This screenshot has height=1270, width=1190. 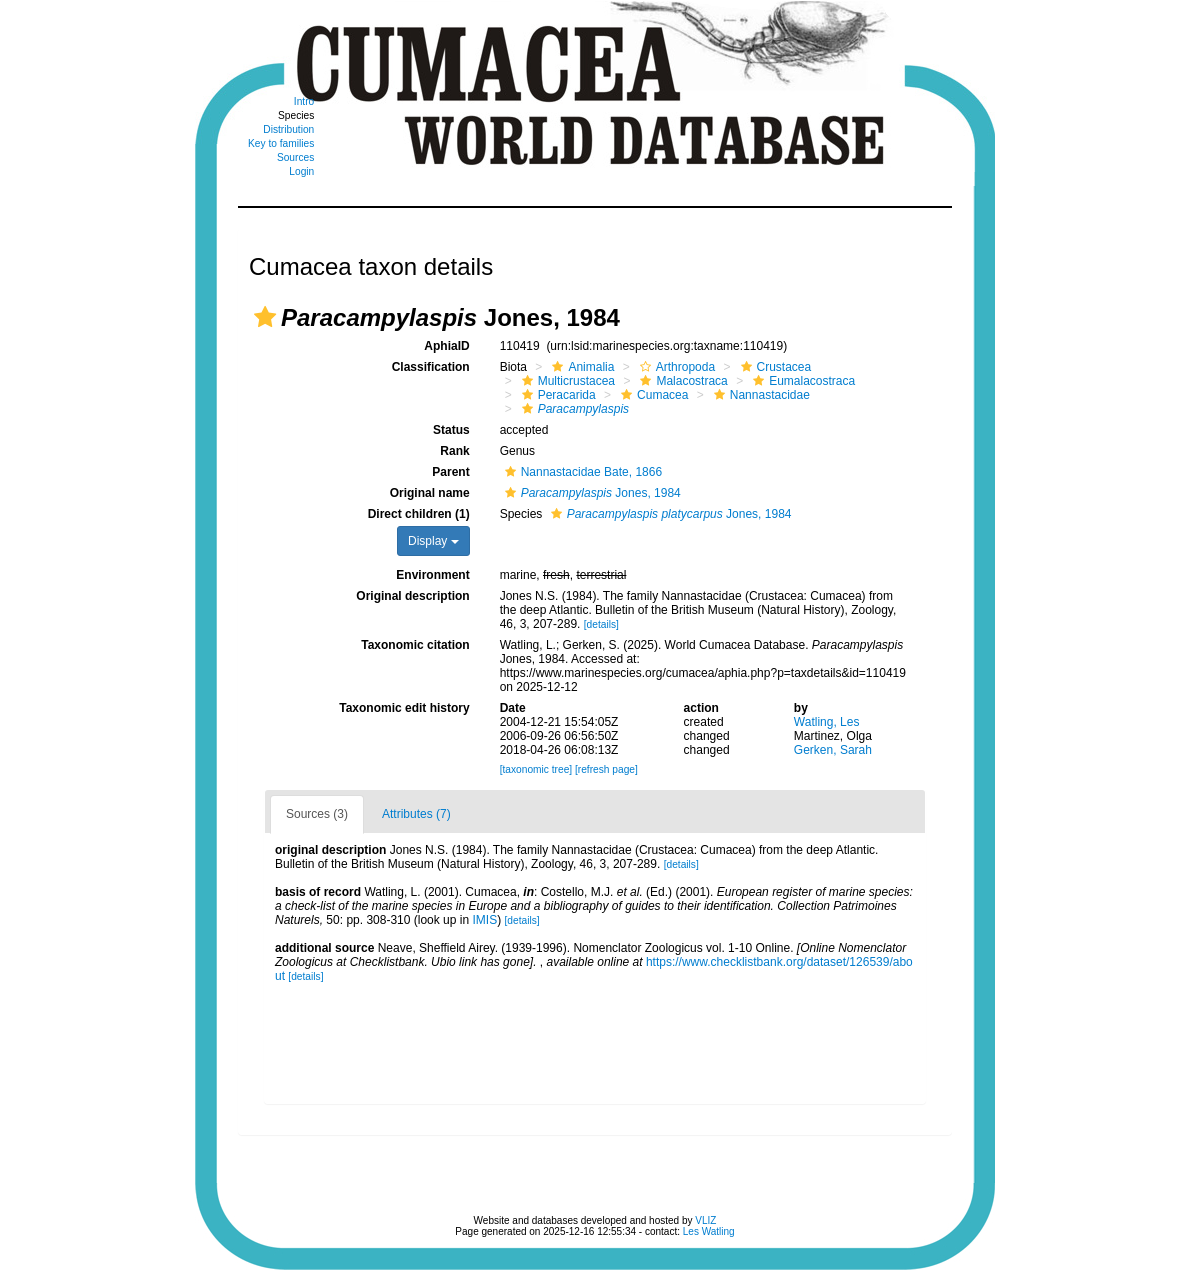 I want to click on Rank, so click(x=454, y=451).